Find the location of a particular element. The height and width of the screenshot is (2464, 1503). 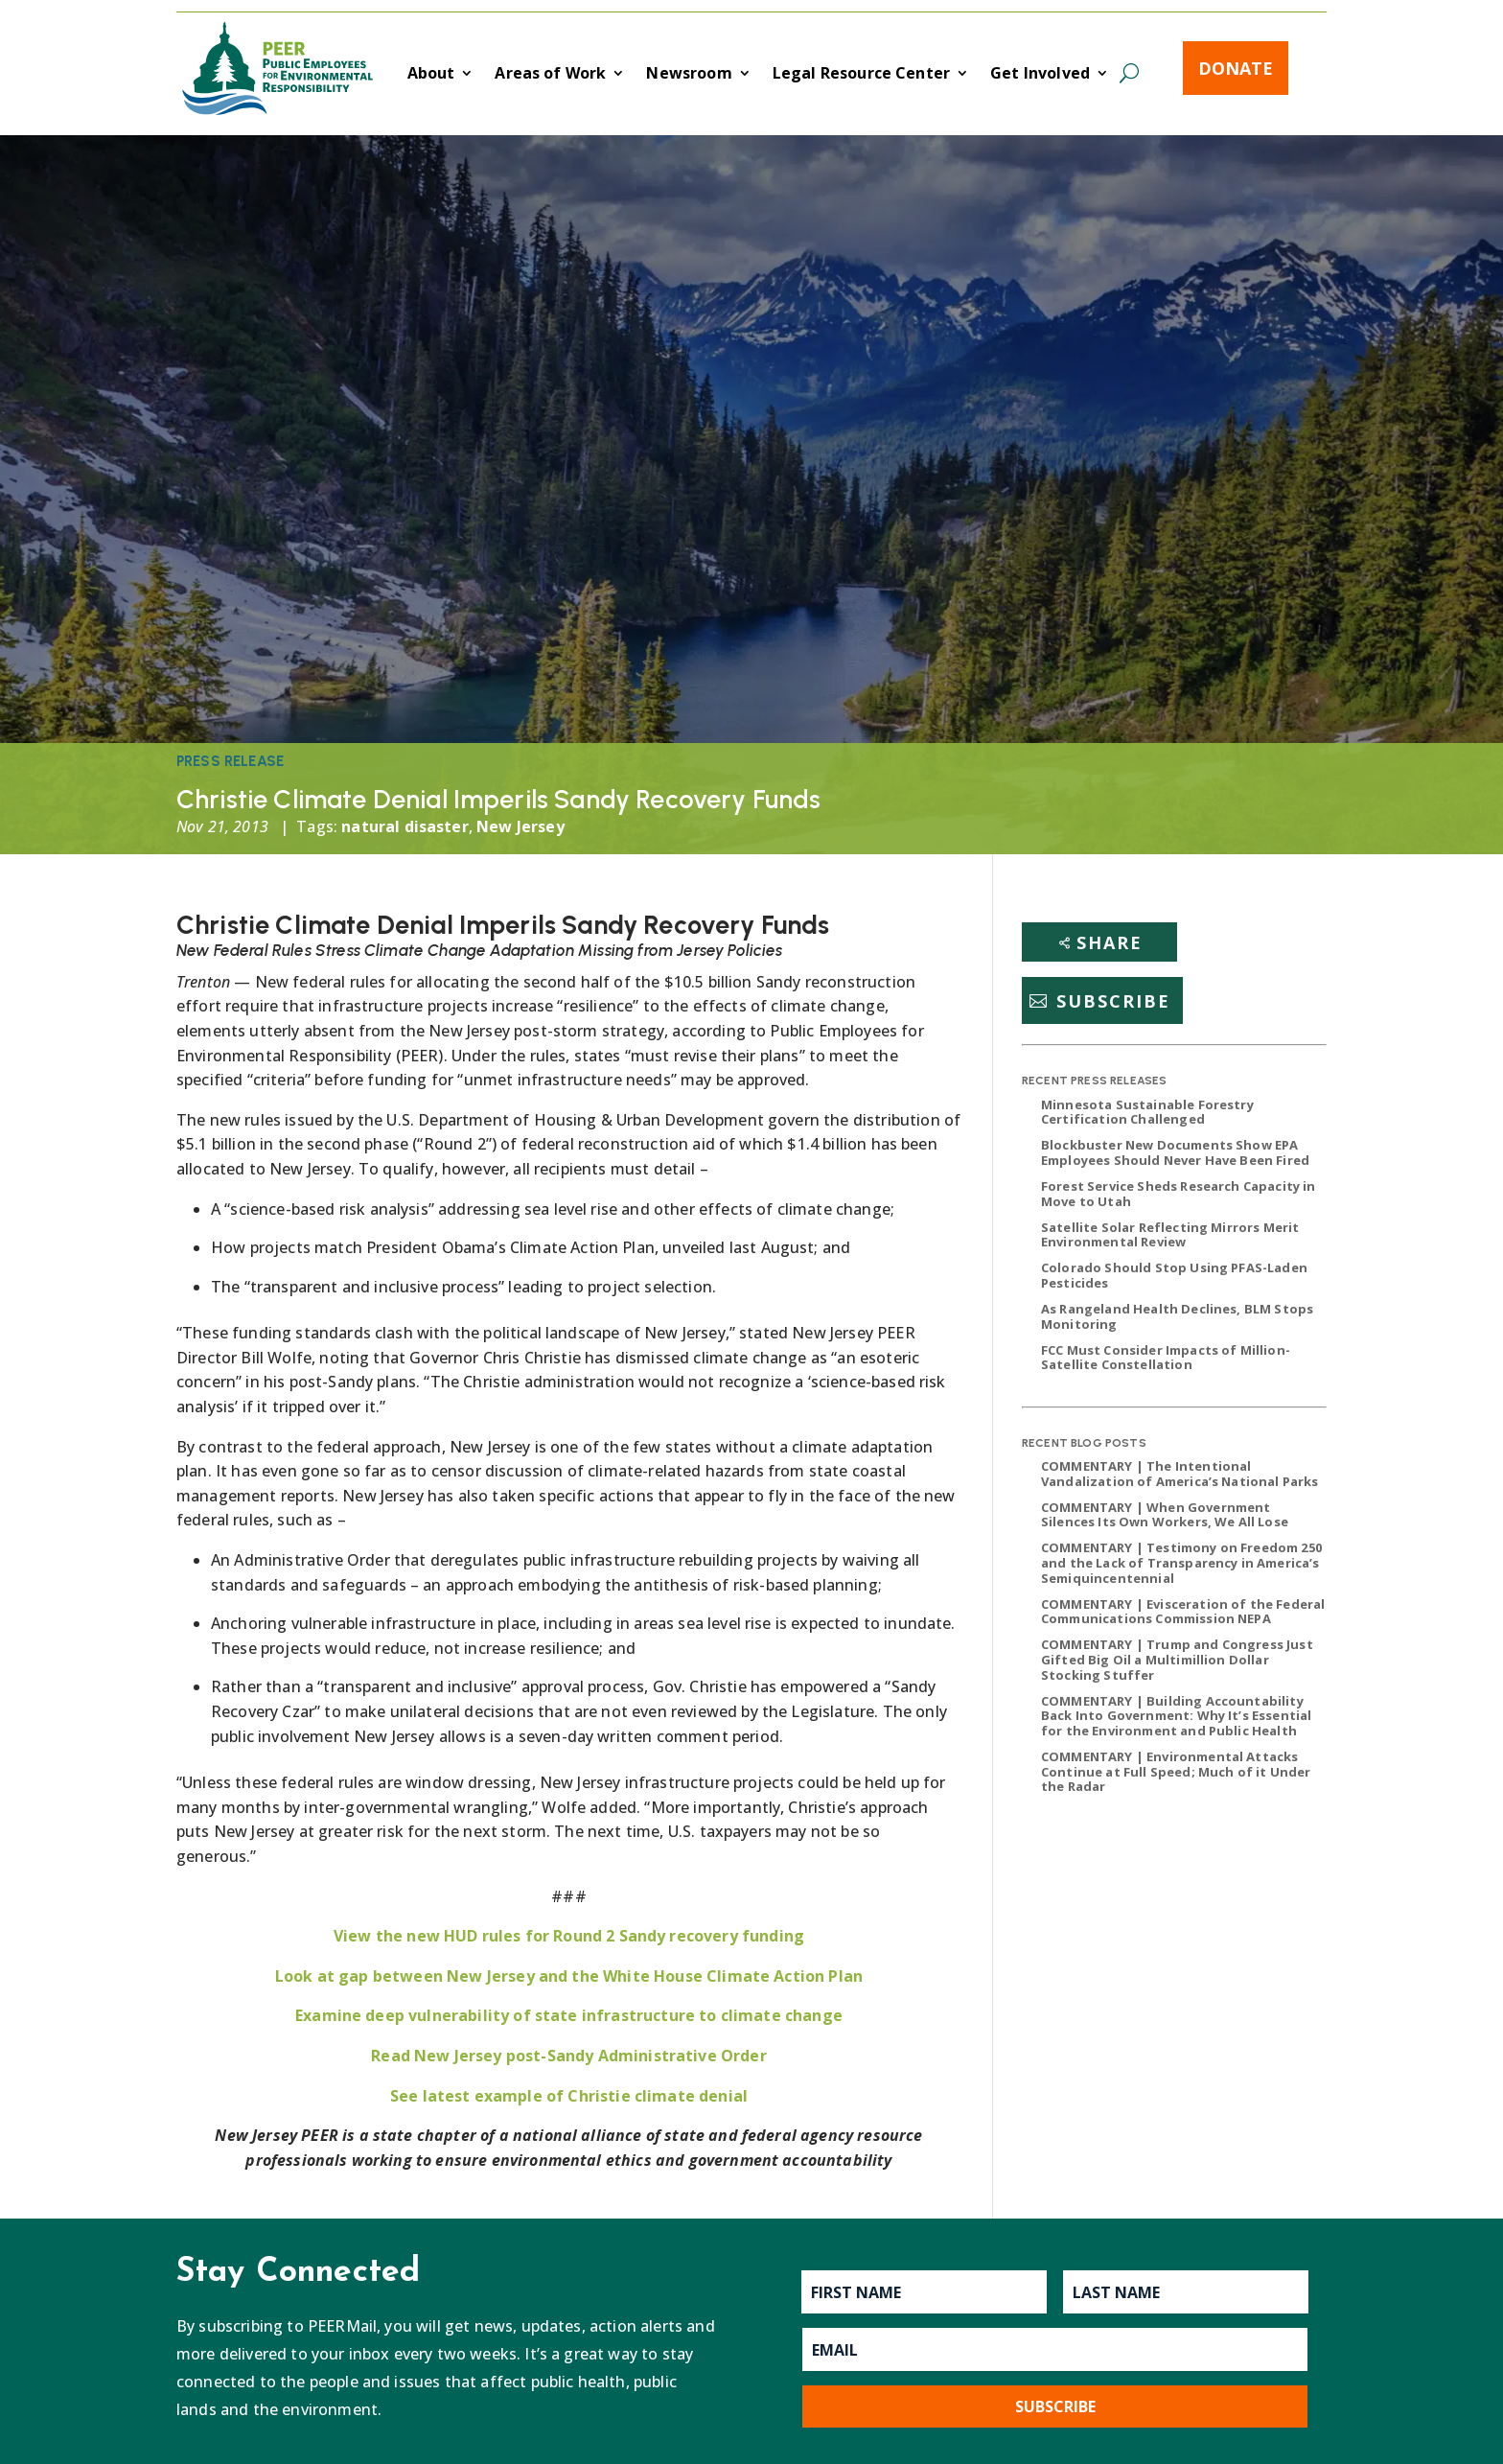

COMMENTARY | Evisceration of the Federal Communications Commission NEPA is located at coordinates (1183, 1611).